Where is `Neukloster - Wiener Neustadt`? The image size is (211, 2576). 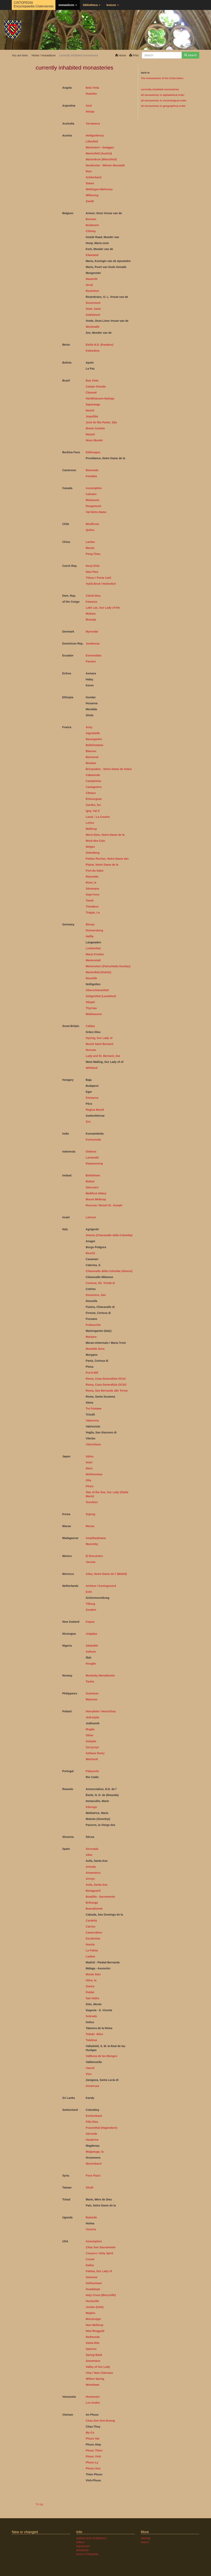
Neukloster - Wiener Neustadt is located at coordinates (105, 165).